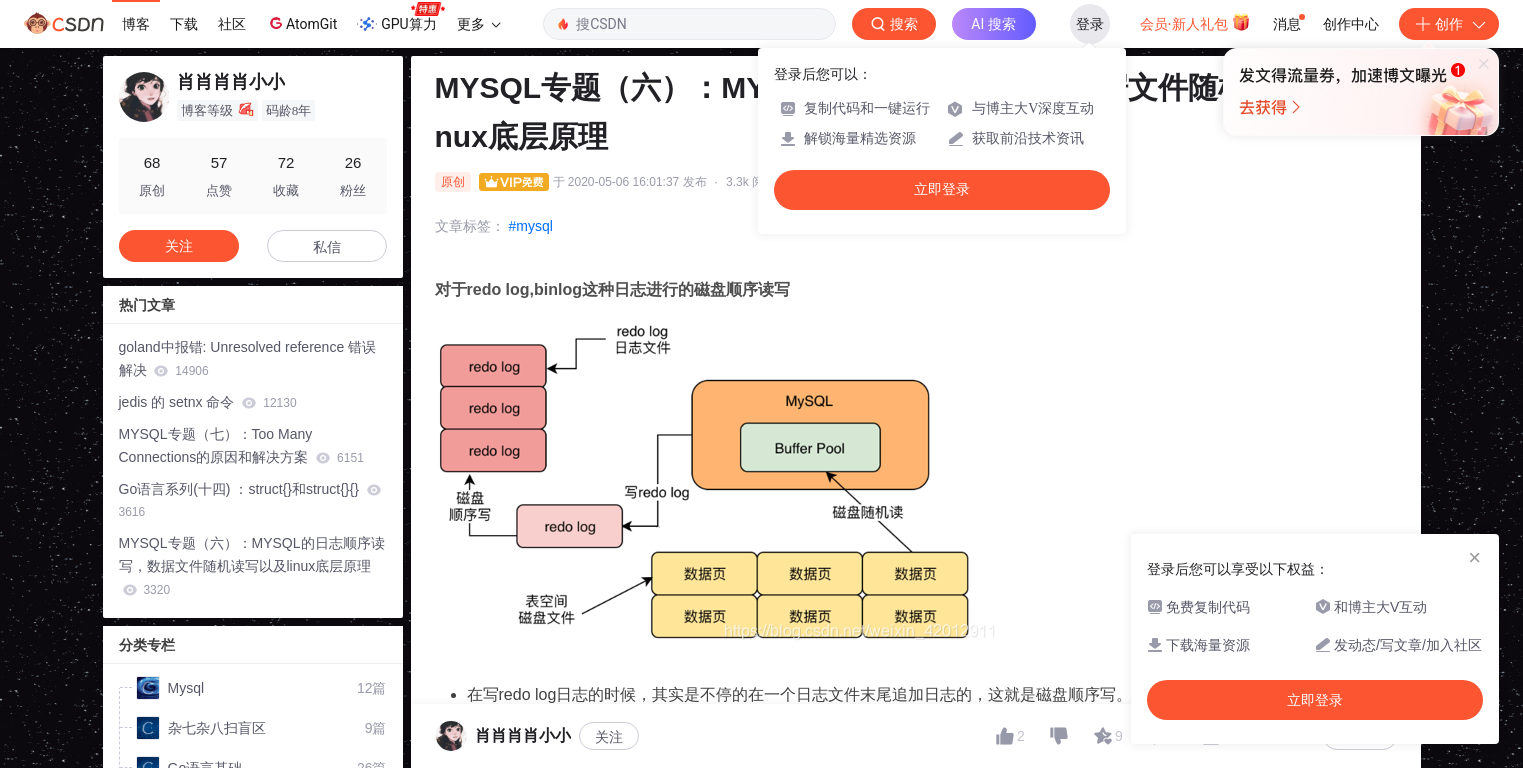 This screenshot has height=768, width=1523. Describe the element at coordinates (179, 246) in the screenshot. I see `关注` at that location.